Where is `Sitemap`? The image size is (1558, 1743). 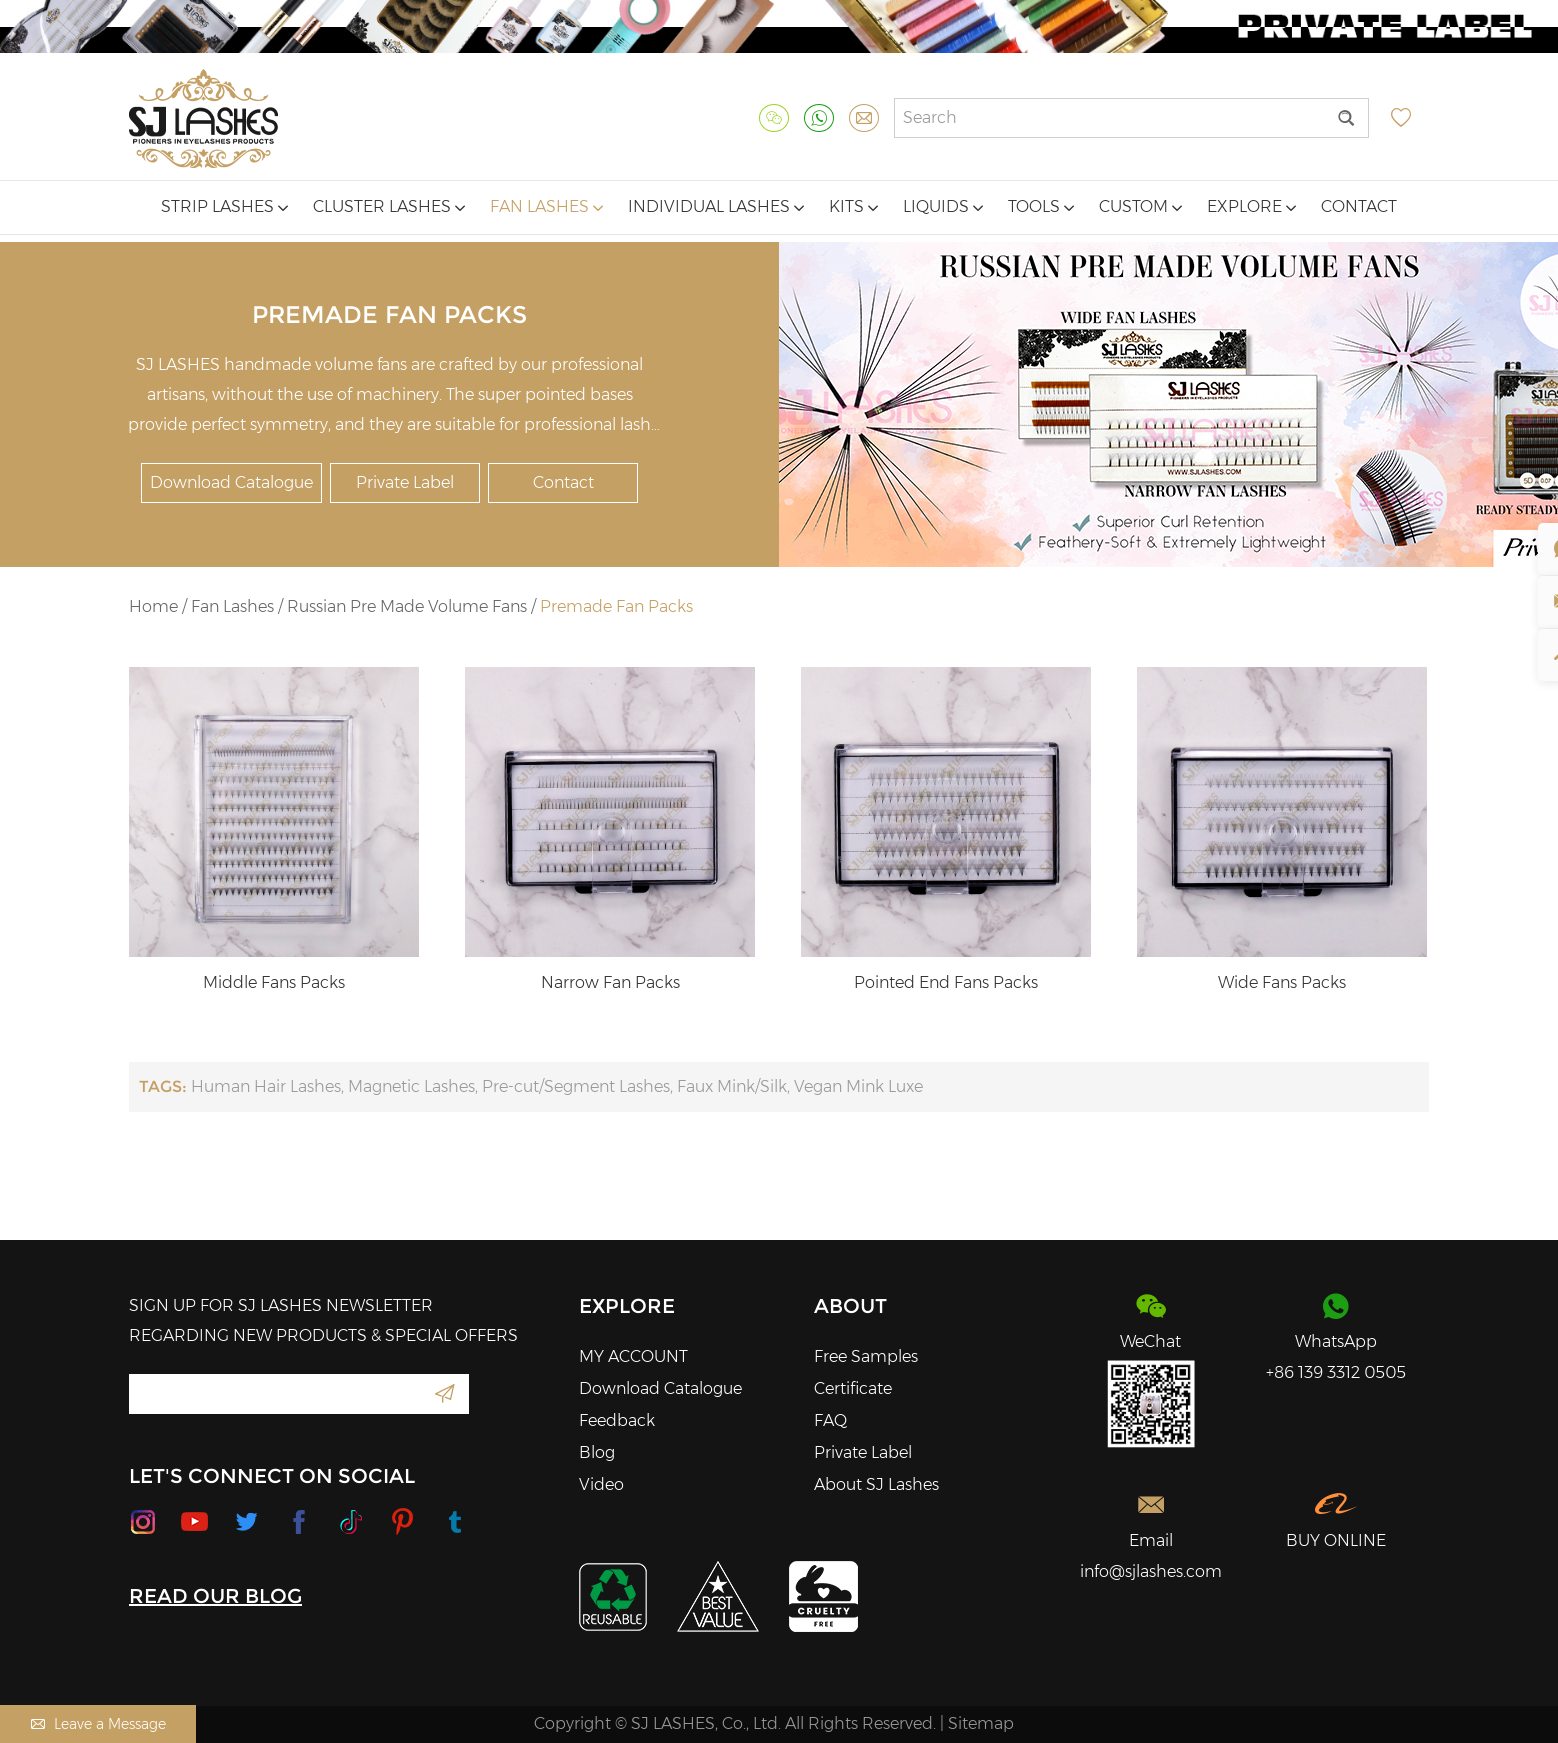
Sitemap is located at coordinates (981, 1723).